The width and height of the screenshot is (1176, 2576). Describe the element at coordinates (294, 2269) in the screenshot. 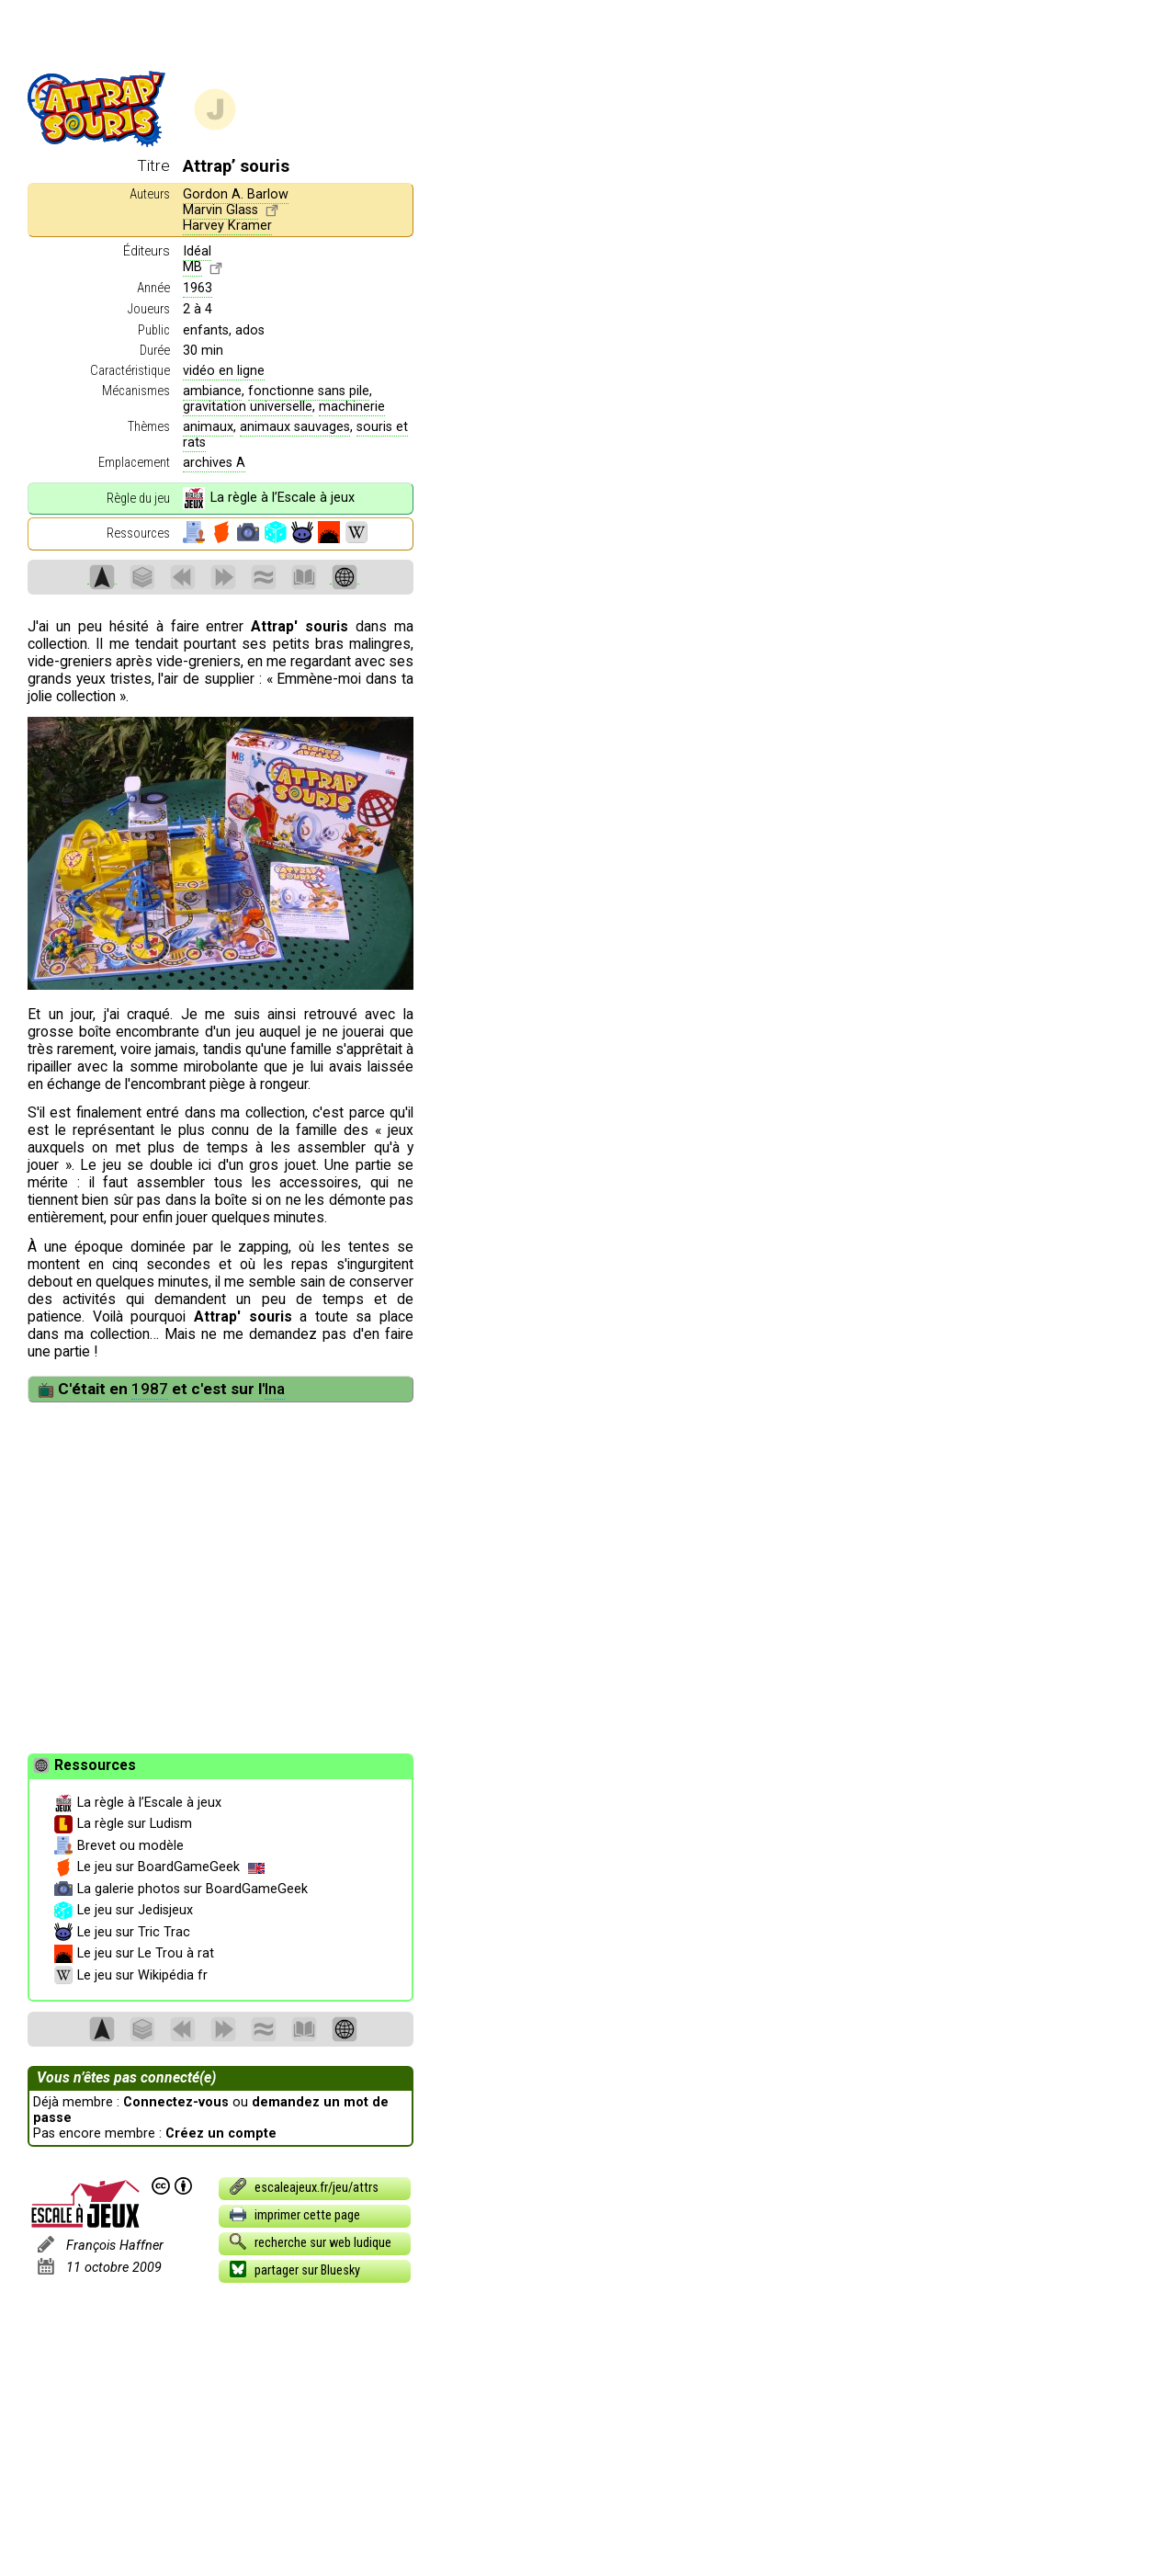

I see `partager sur Bluesky` at that location.